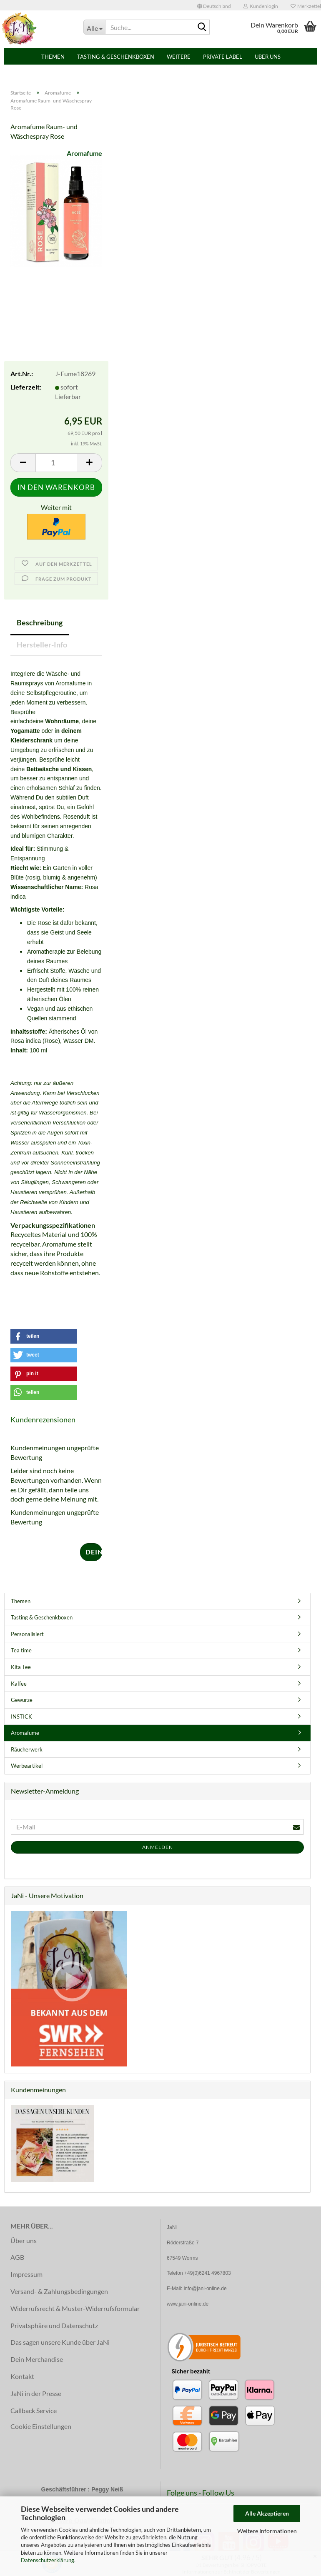 The height and width of the screenshot is (2576, 321). What do you see at coordinates (22, 1700) in the screenshot?
I see `Gewürze` at bounding box center [22, 1700].